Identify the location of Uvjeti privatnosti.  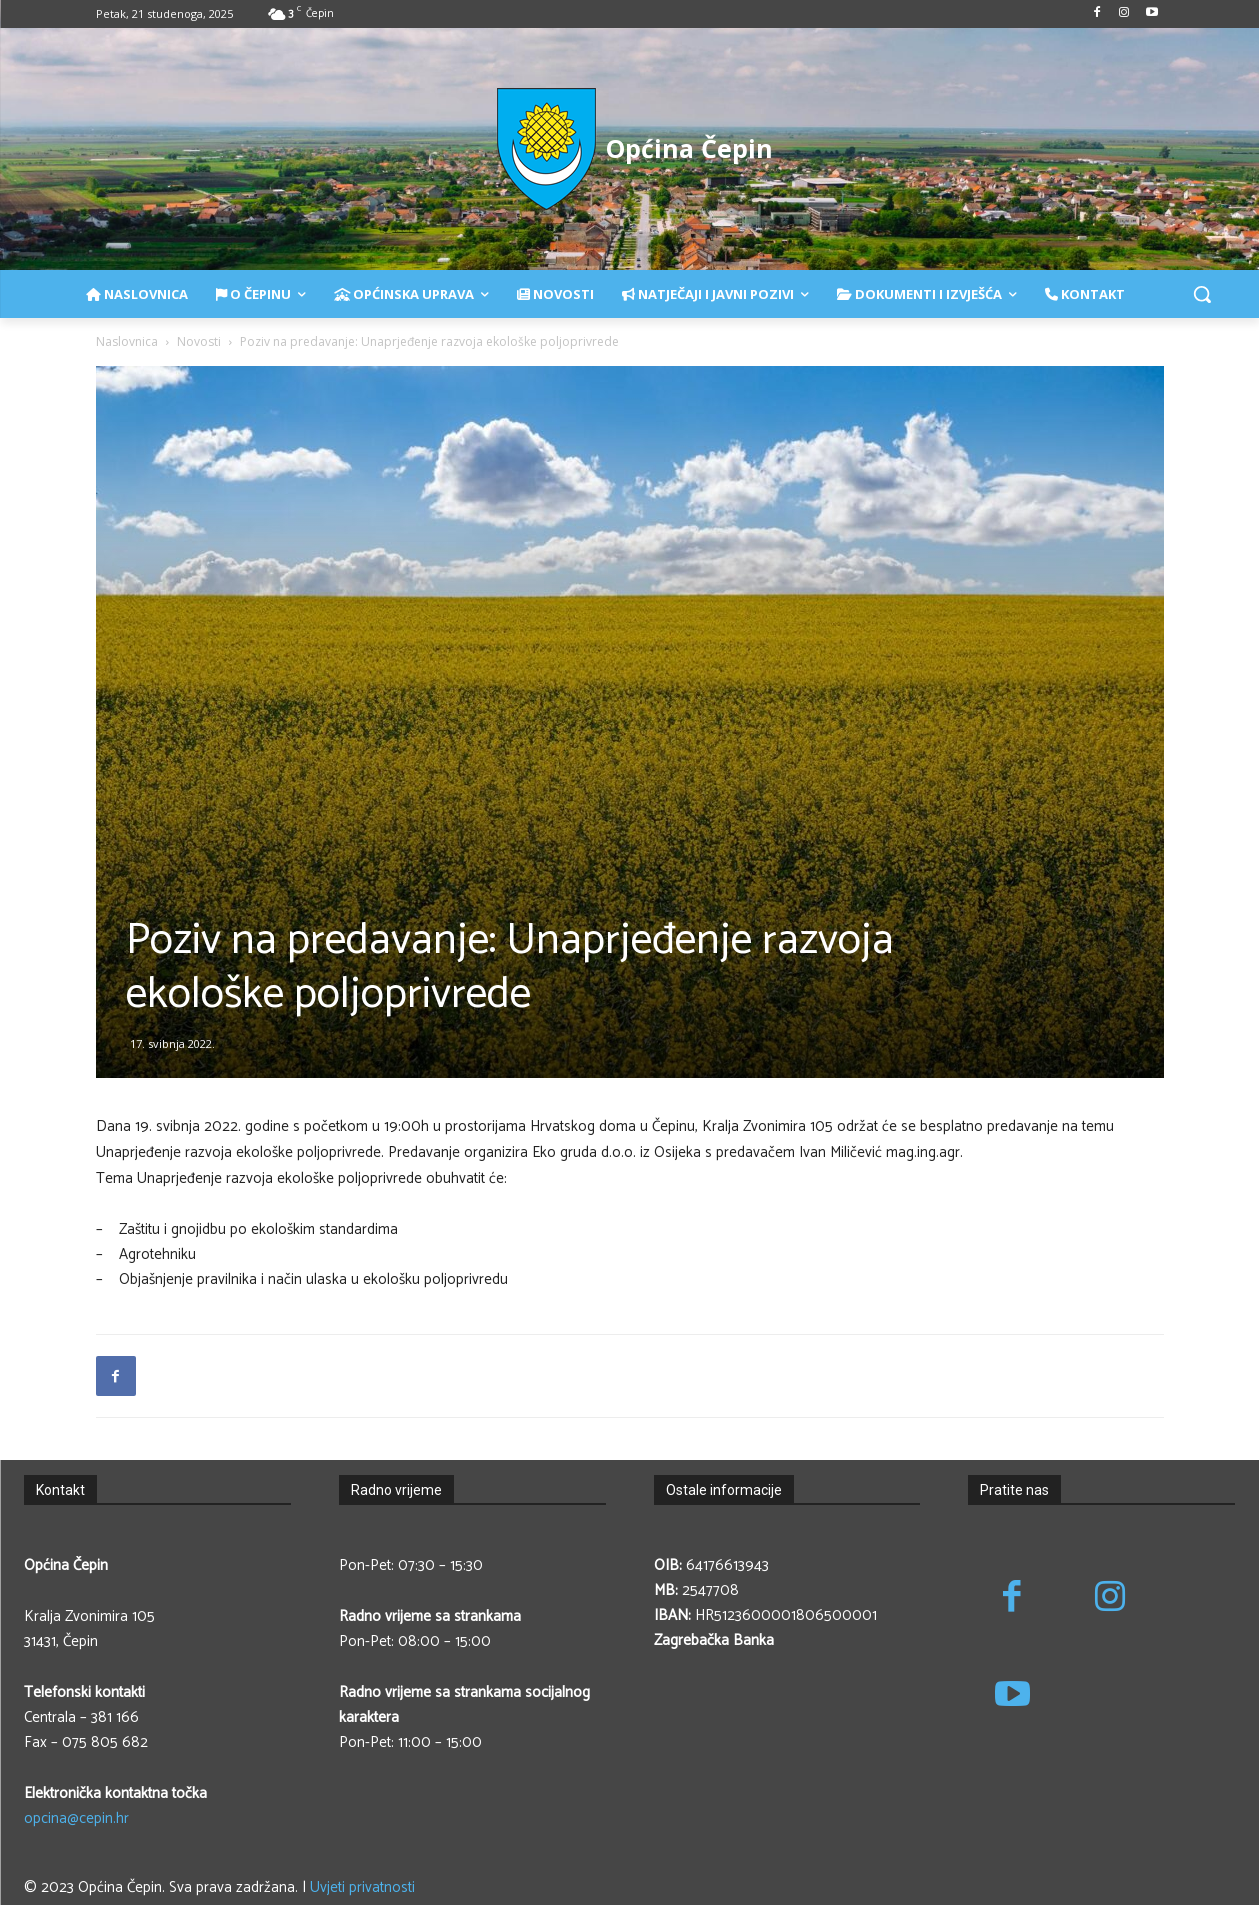
(362, 1887).